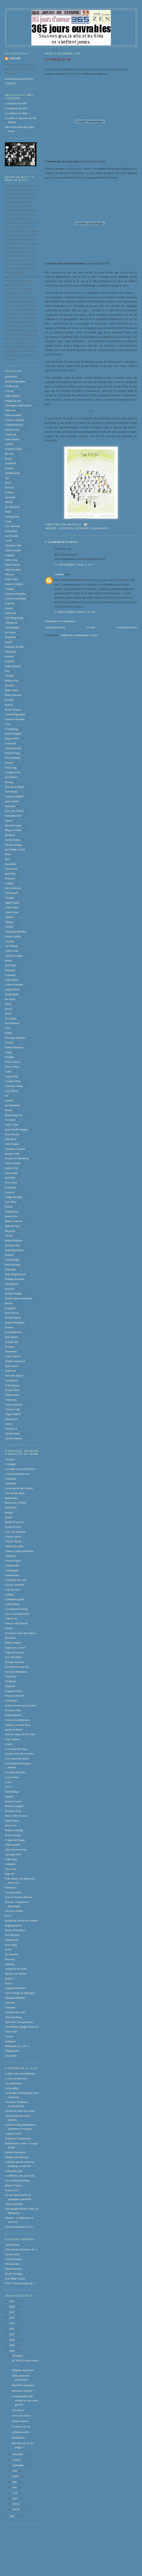  Describe the element at coordinates (13, 1221) in the screenshot. I see `Matteo Garrone` at that location.